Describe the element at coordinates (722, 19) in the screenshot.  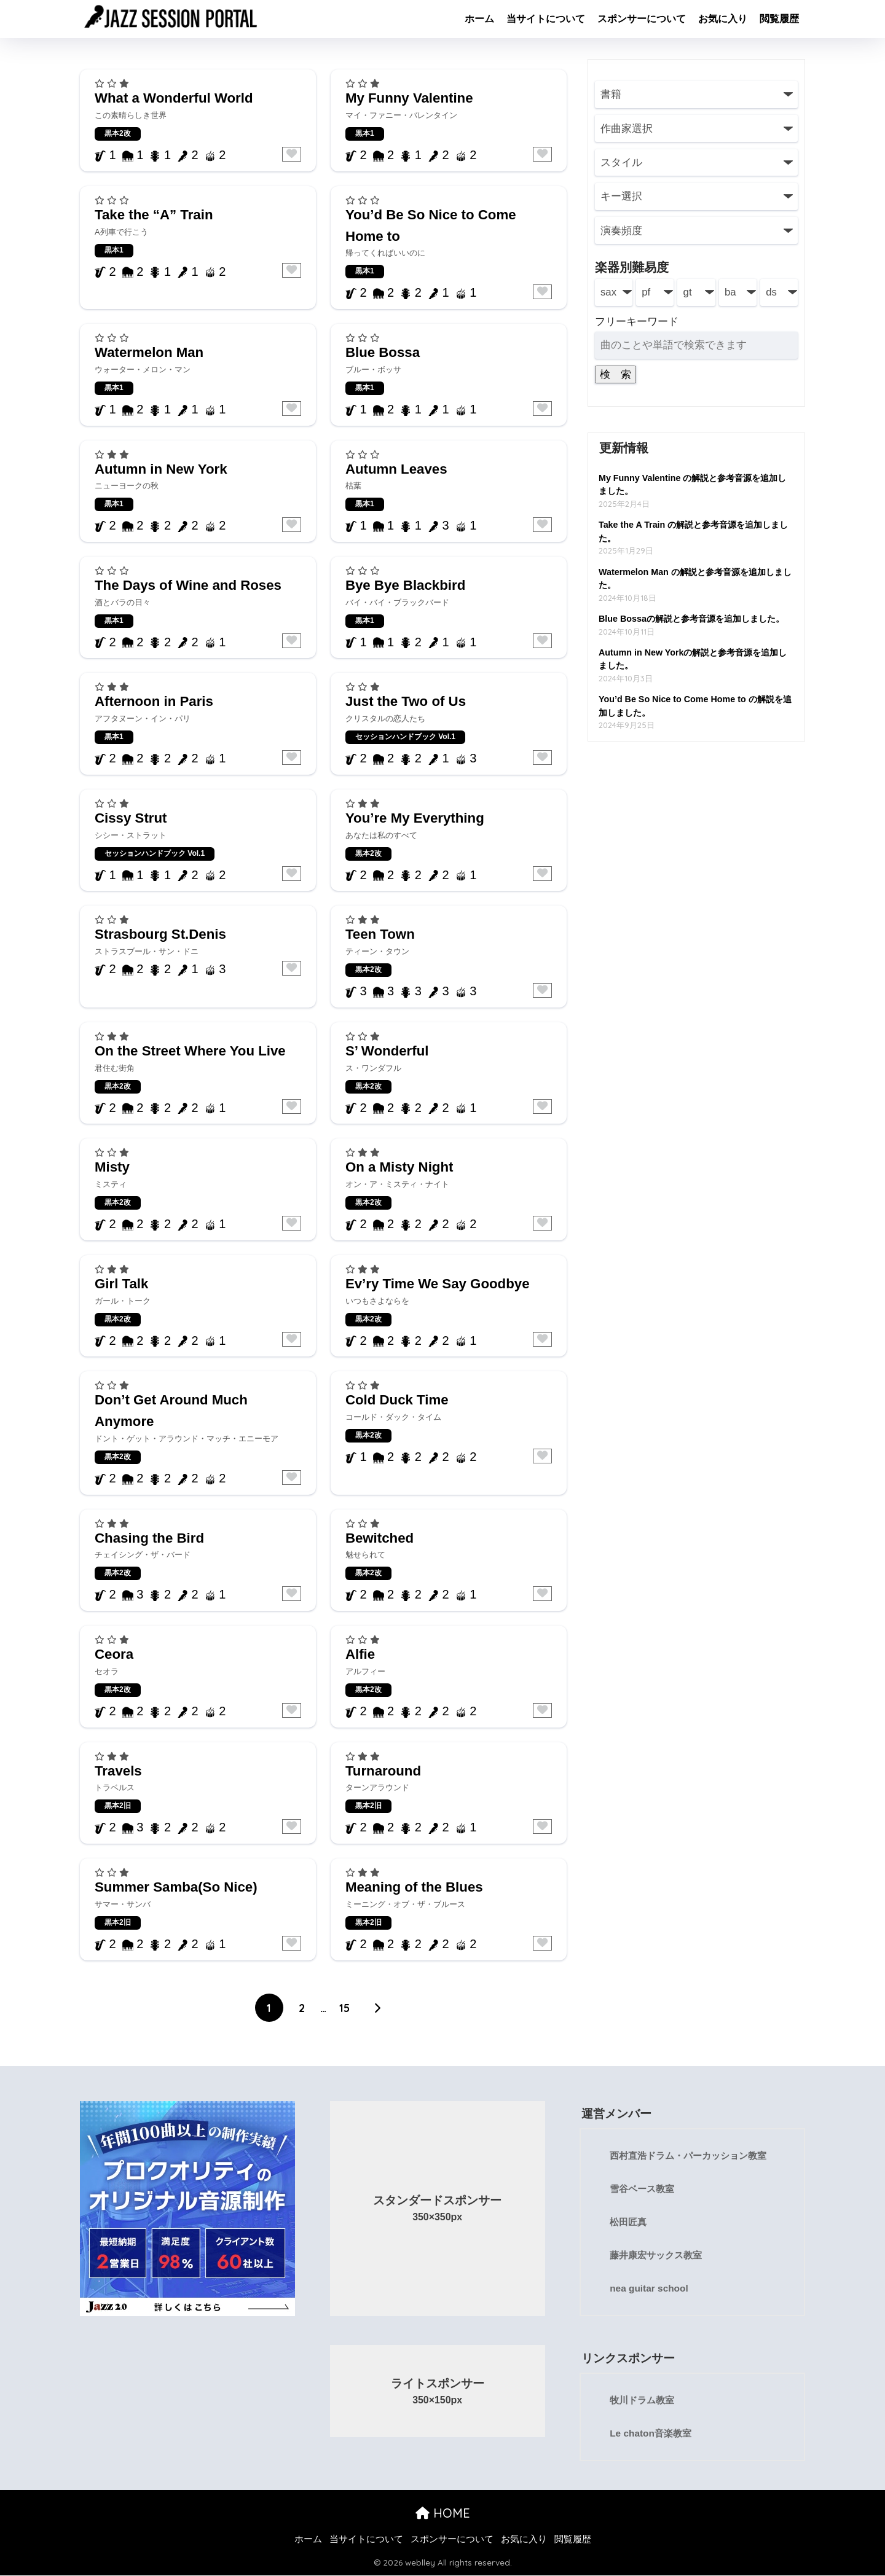
I see `お気に入り` at that location.